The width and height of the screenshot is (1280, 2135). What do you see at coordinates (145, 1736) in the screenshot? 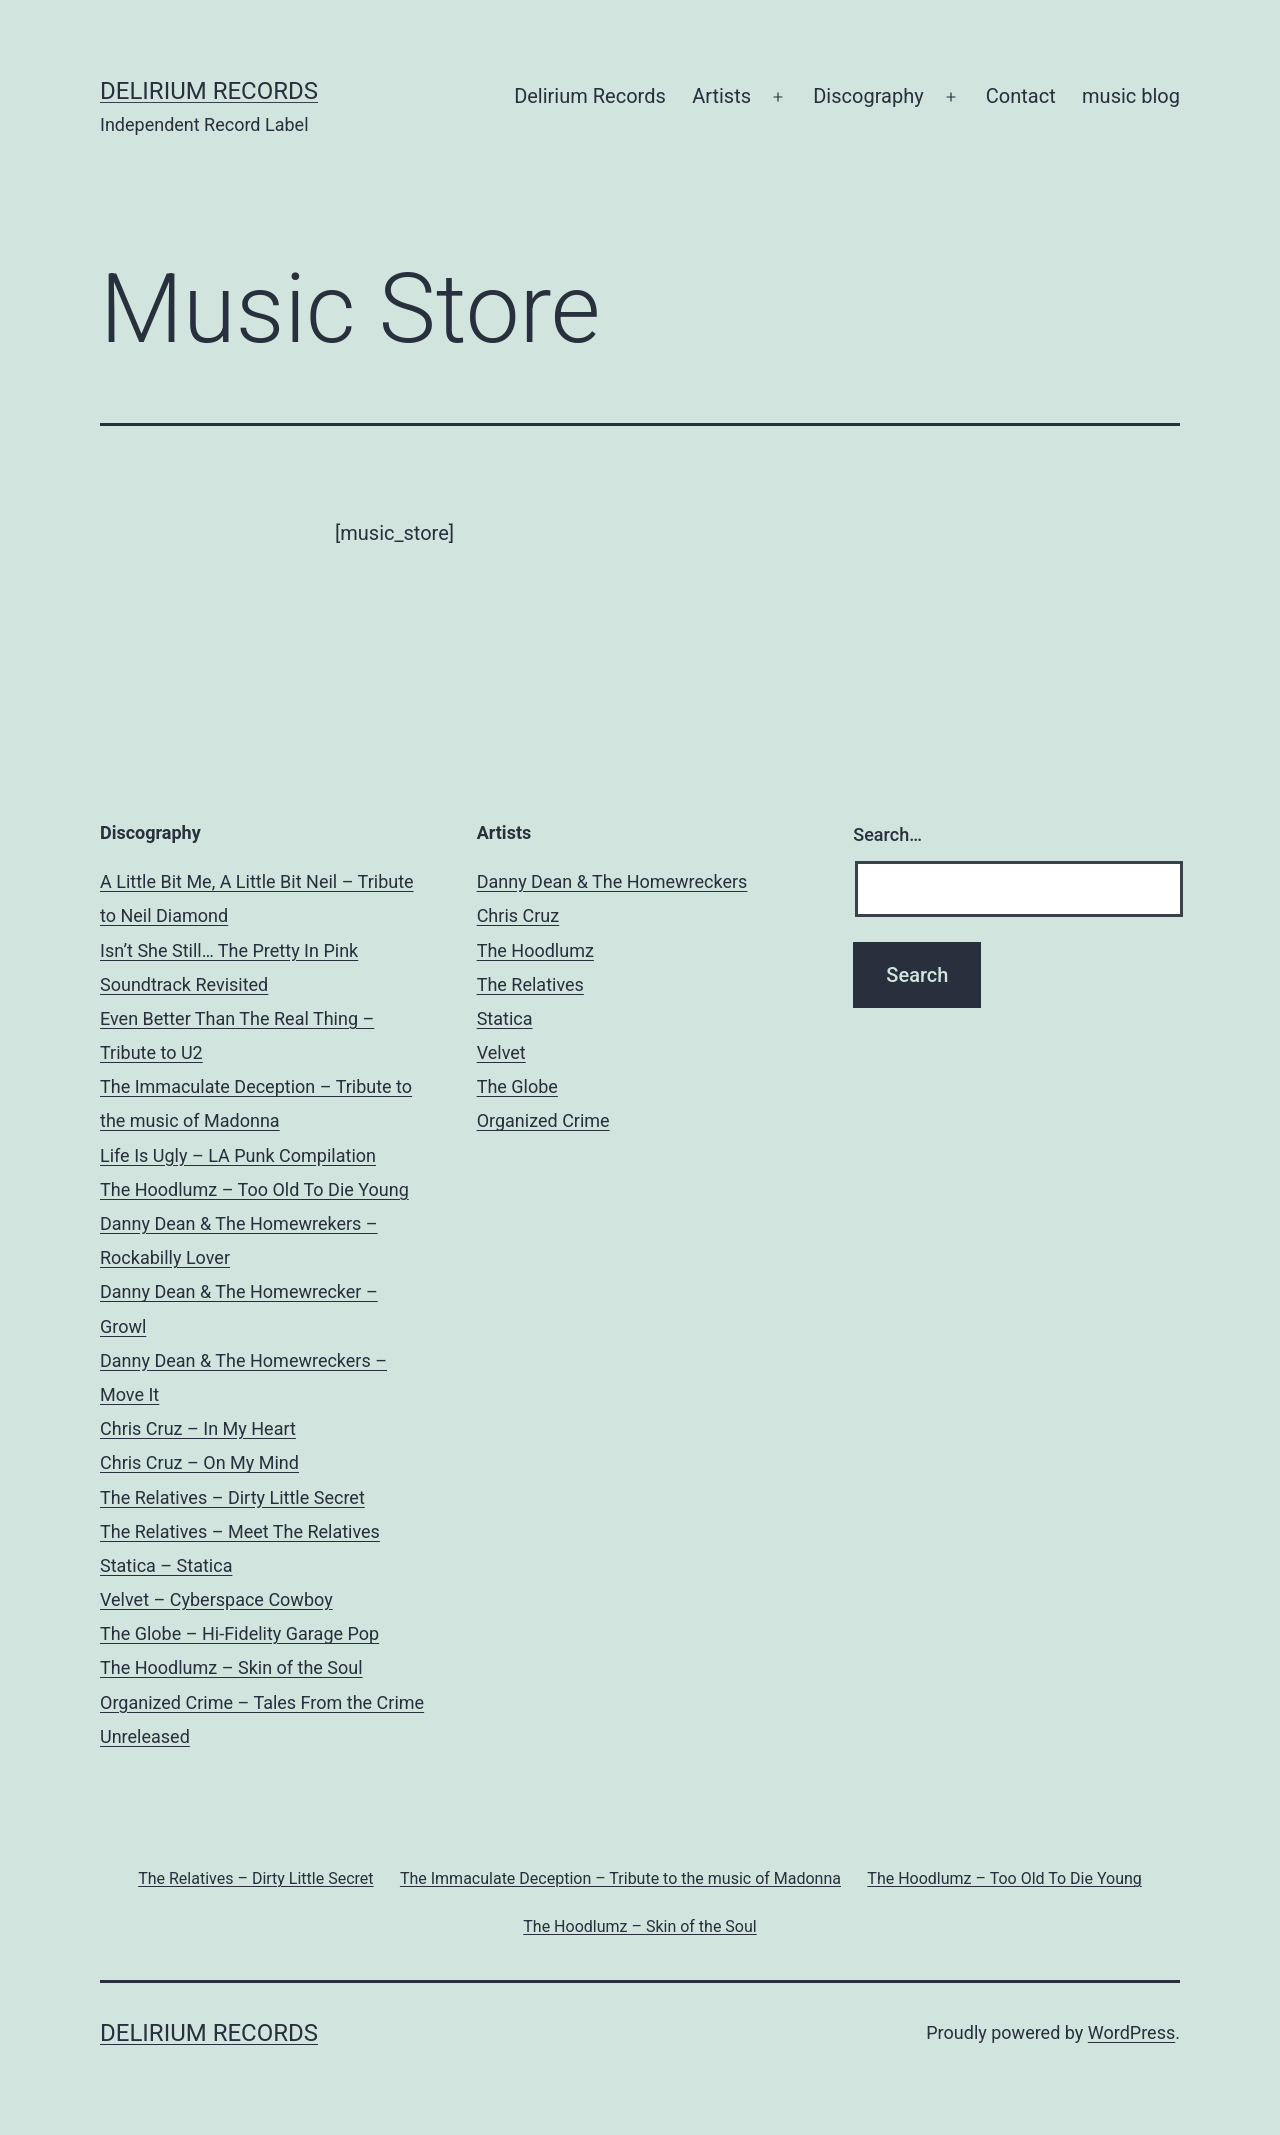
I see `Unreleased` at bounding box center [145, 1736].